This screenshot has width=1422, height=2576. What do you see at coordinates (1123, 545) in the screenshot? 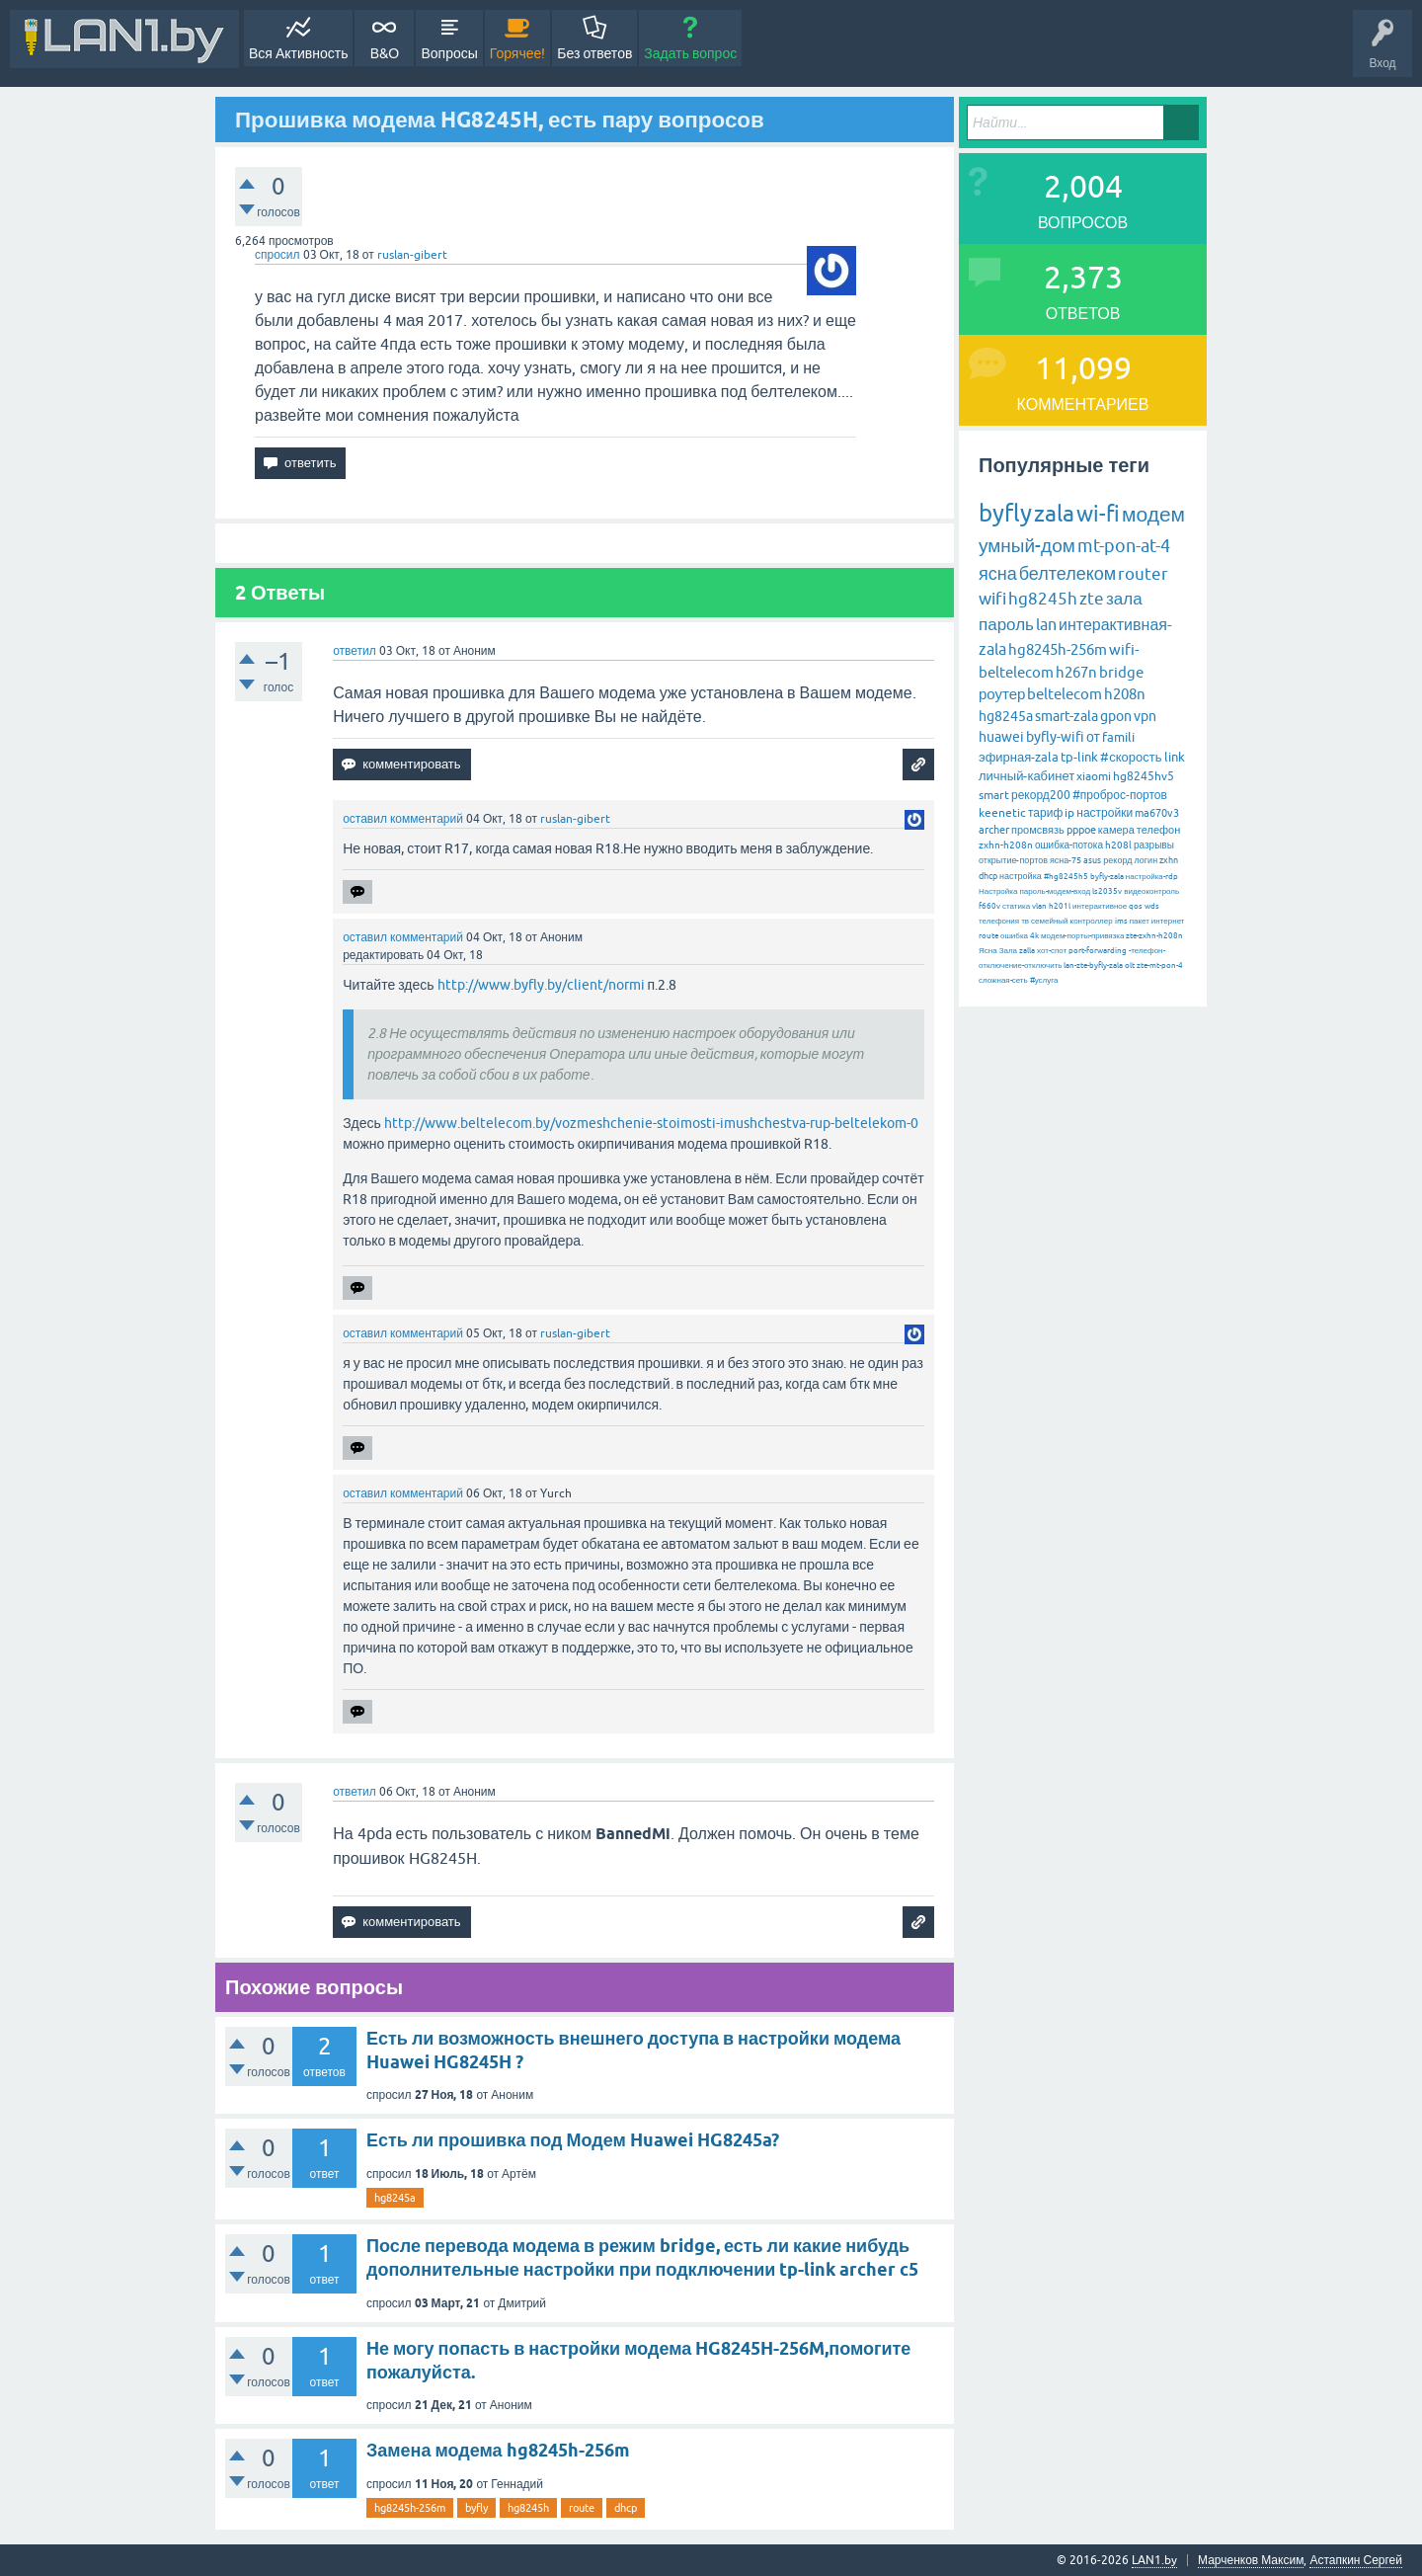
I see `mt-pon-at-4` at bounding box center [1123, 545].